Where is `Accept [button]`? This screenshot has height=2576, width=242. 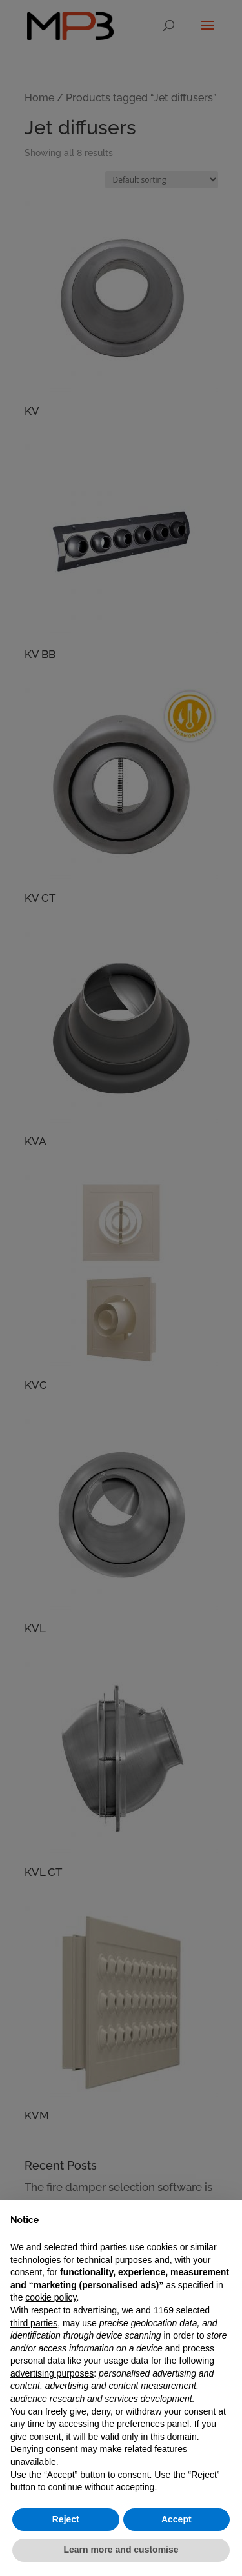 Accept [button] is located at coordinates (176, 2519).